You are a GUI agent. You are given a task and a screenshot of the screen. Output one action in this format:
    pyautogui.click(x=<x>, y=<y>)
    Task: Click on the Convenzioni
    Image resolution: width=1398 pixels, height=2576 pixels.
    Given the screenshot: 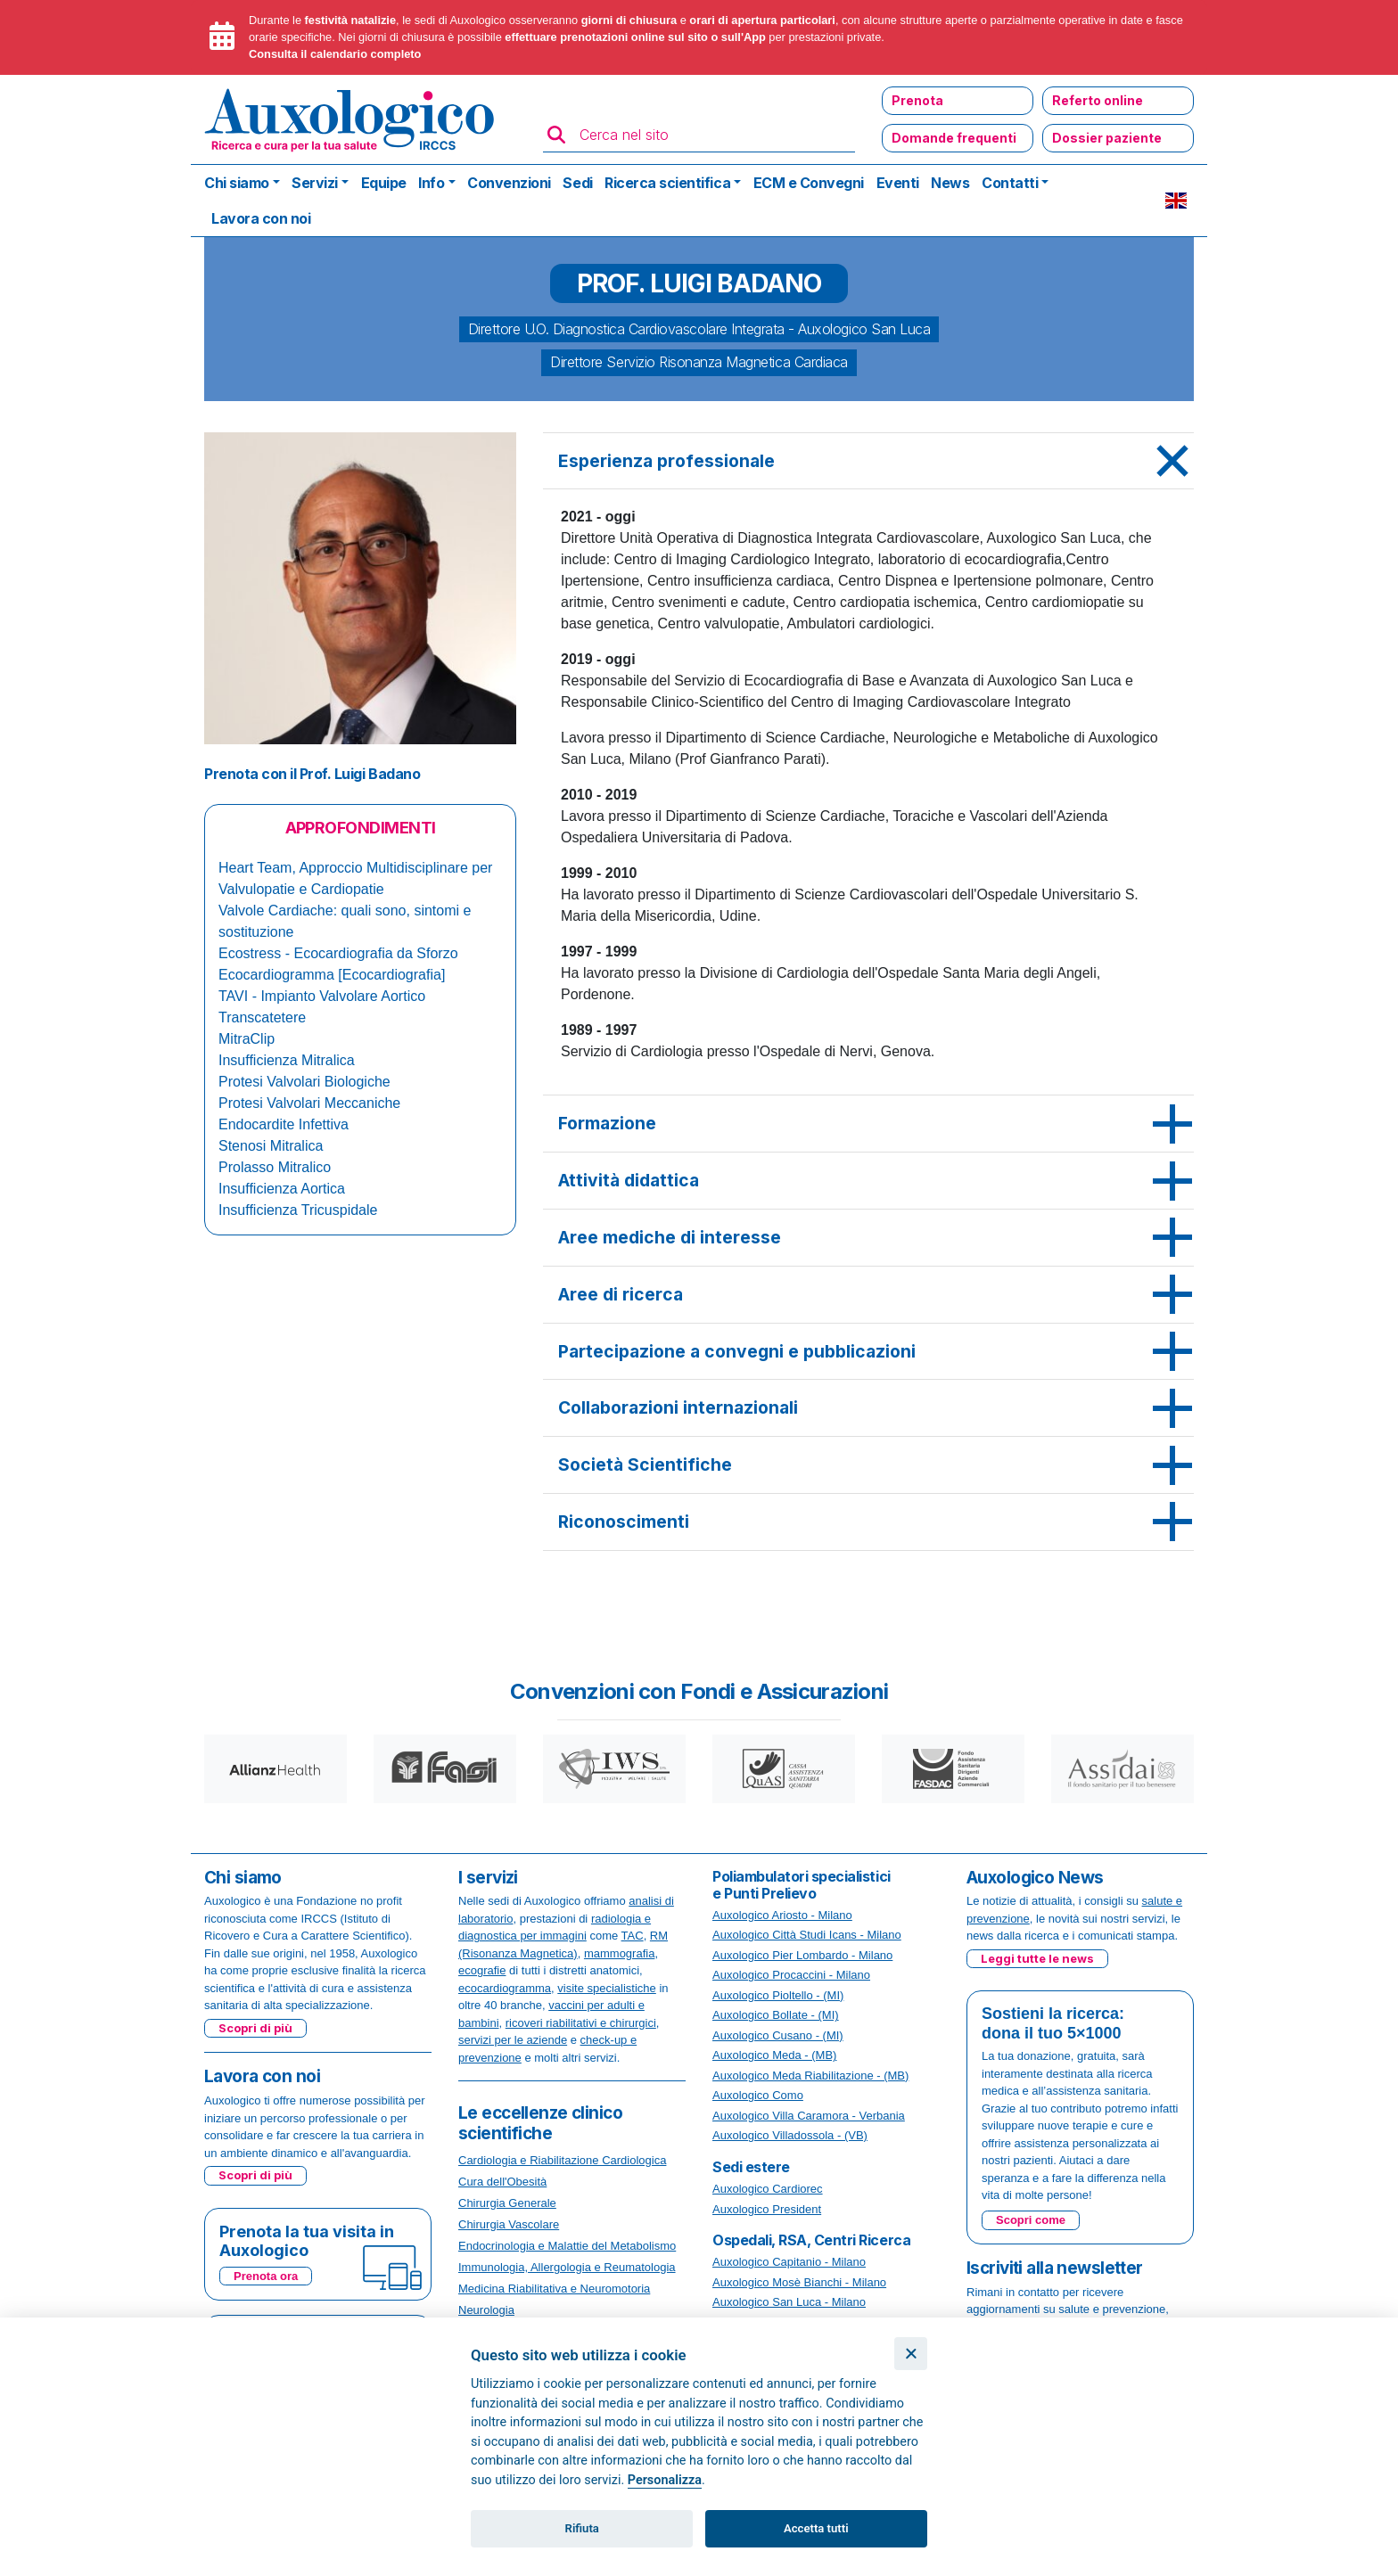 What is the action you would take?
    pyautogui.click(x=509, y=183)
    